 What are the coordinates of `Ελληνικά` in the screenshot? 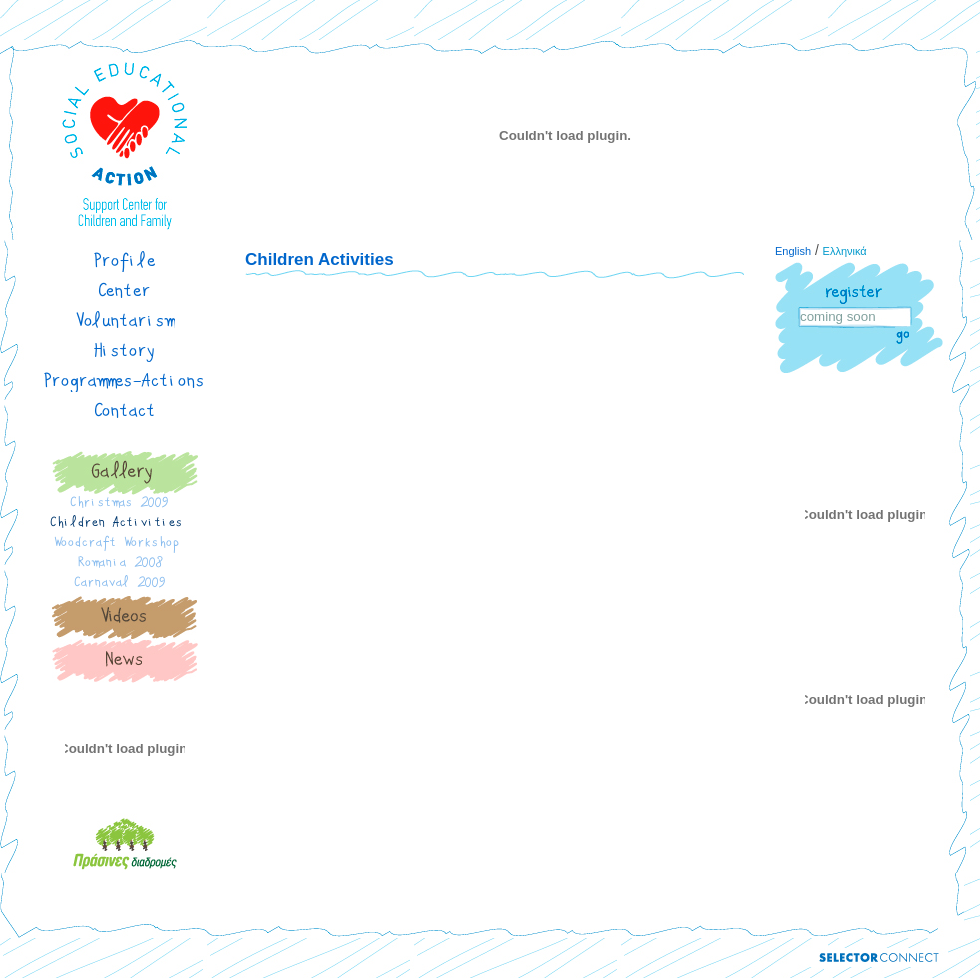 It's located at (845, 251).